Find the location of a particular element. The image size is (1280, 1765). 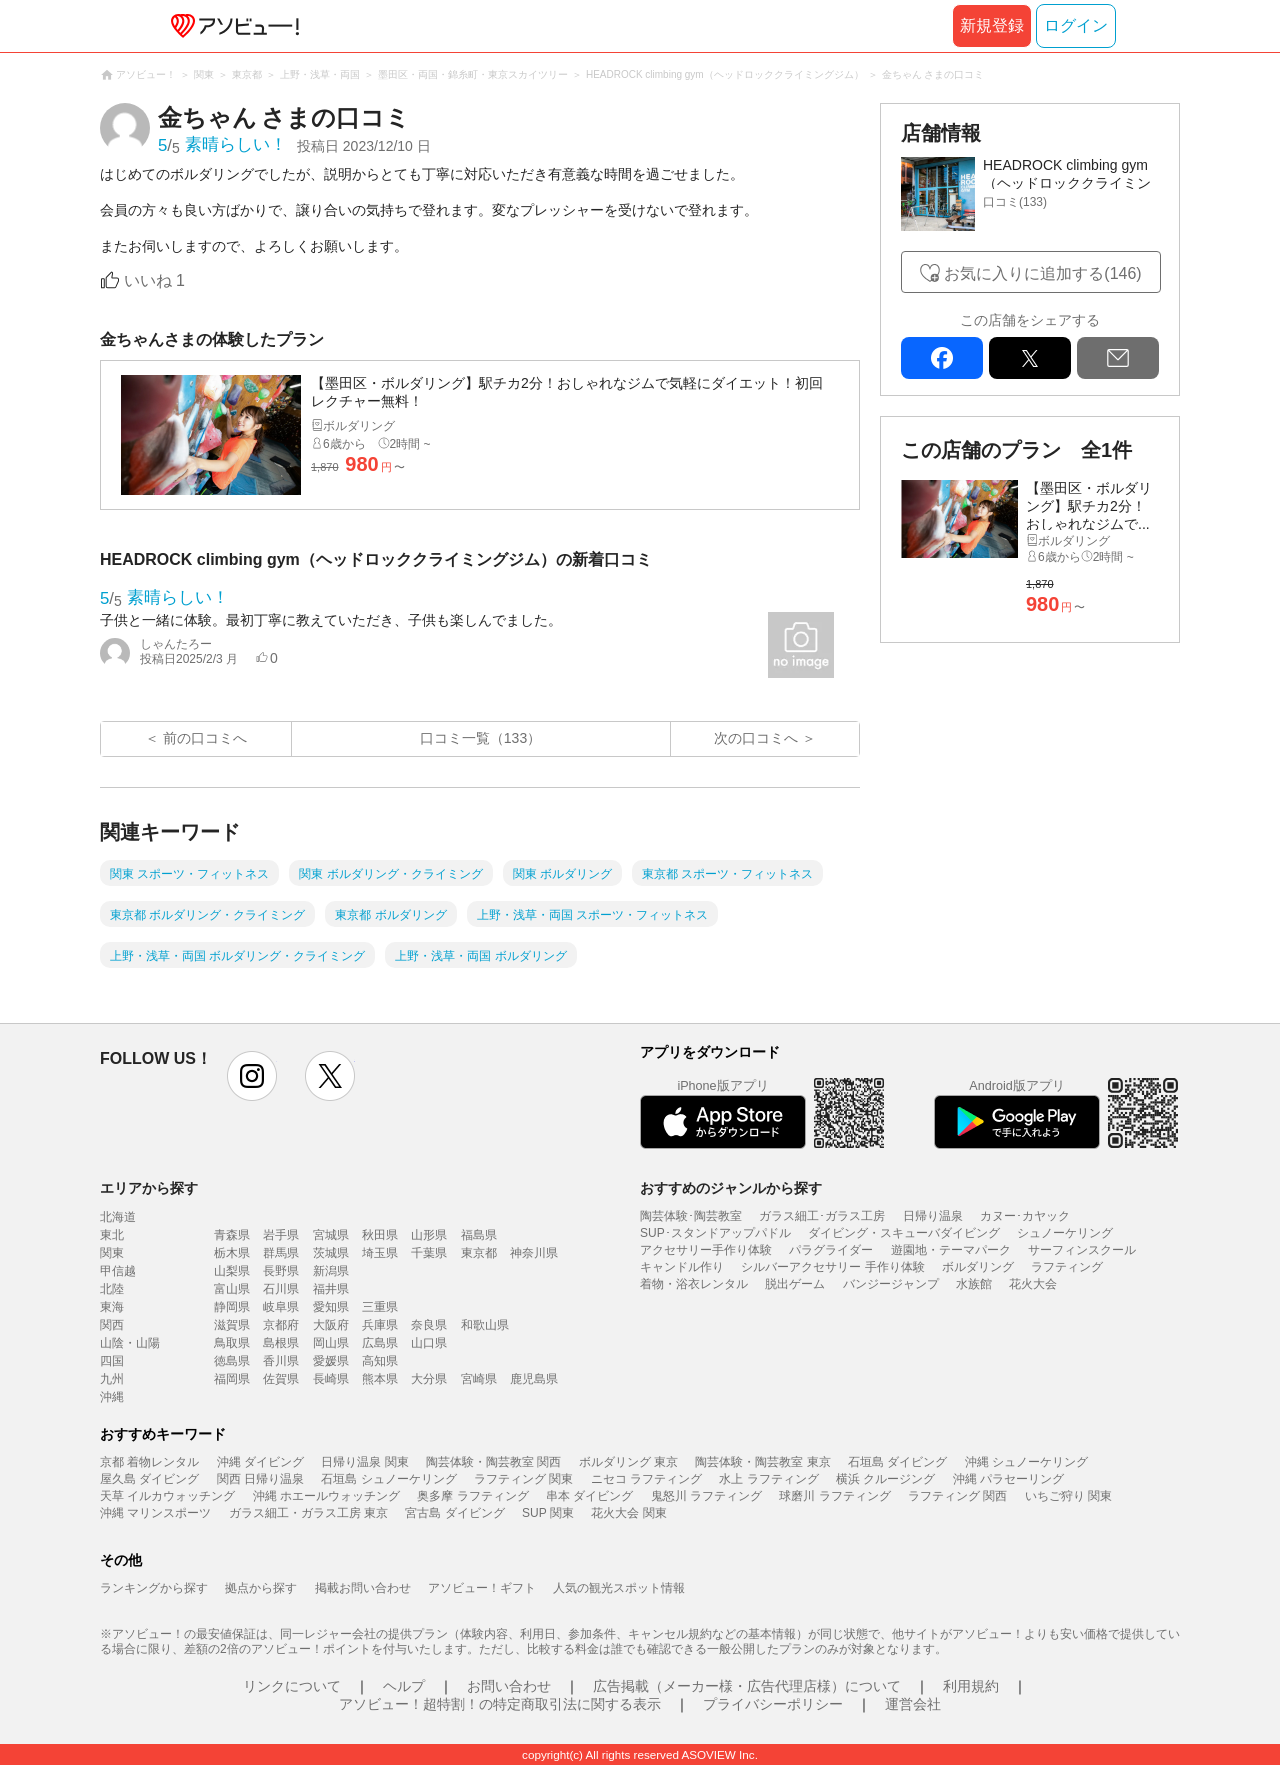

ラフティング 関西 is located at coordinates (957, 1496).